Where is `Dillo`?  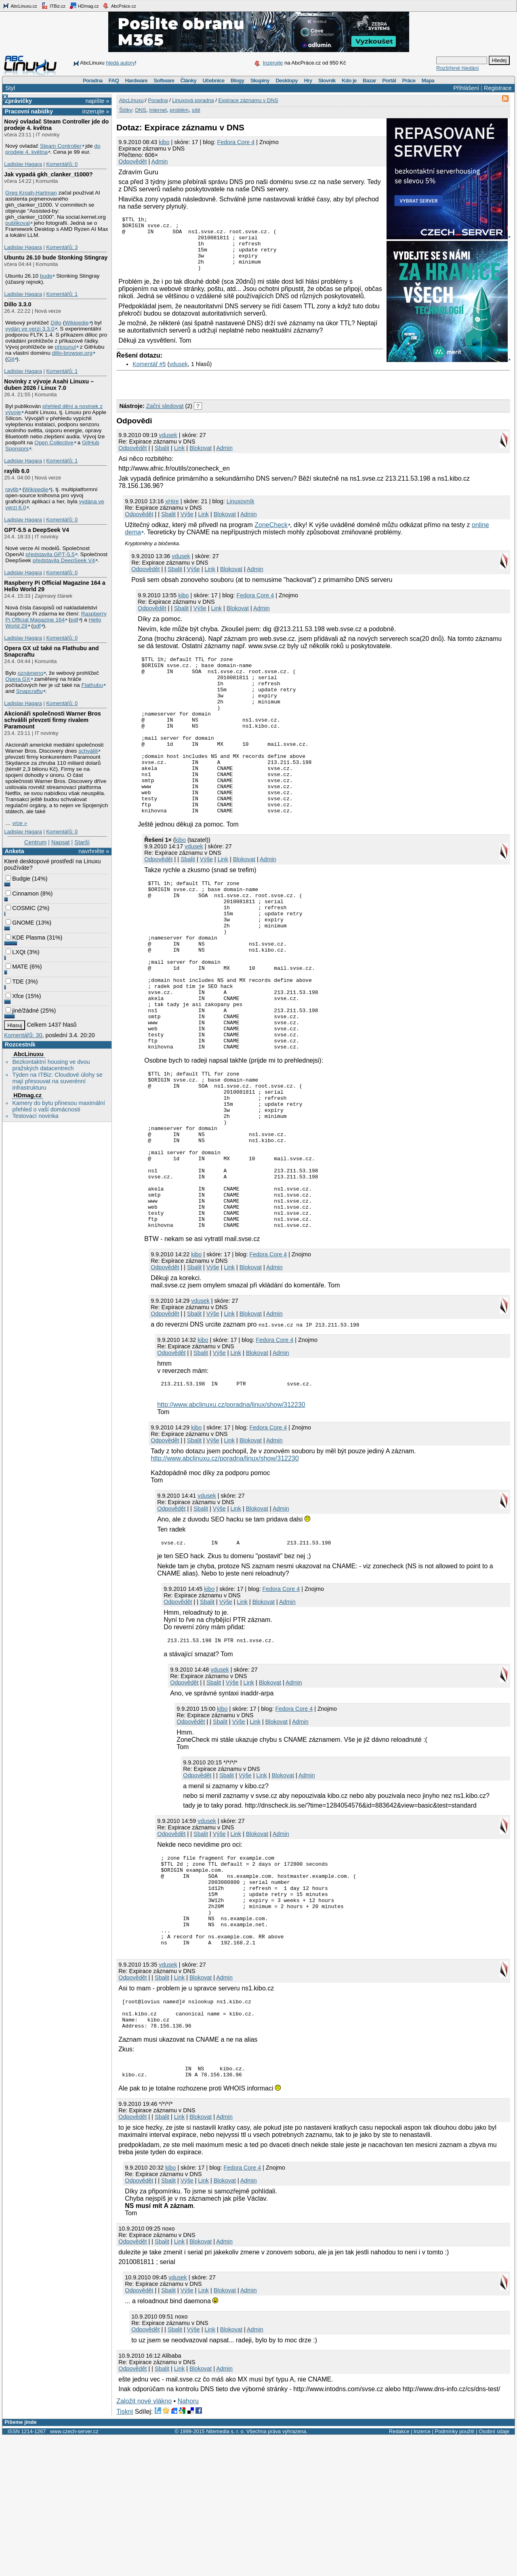 Dillo is located at coordinates (55, 323).